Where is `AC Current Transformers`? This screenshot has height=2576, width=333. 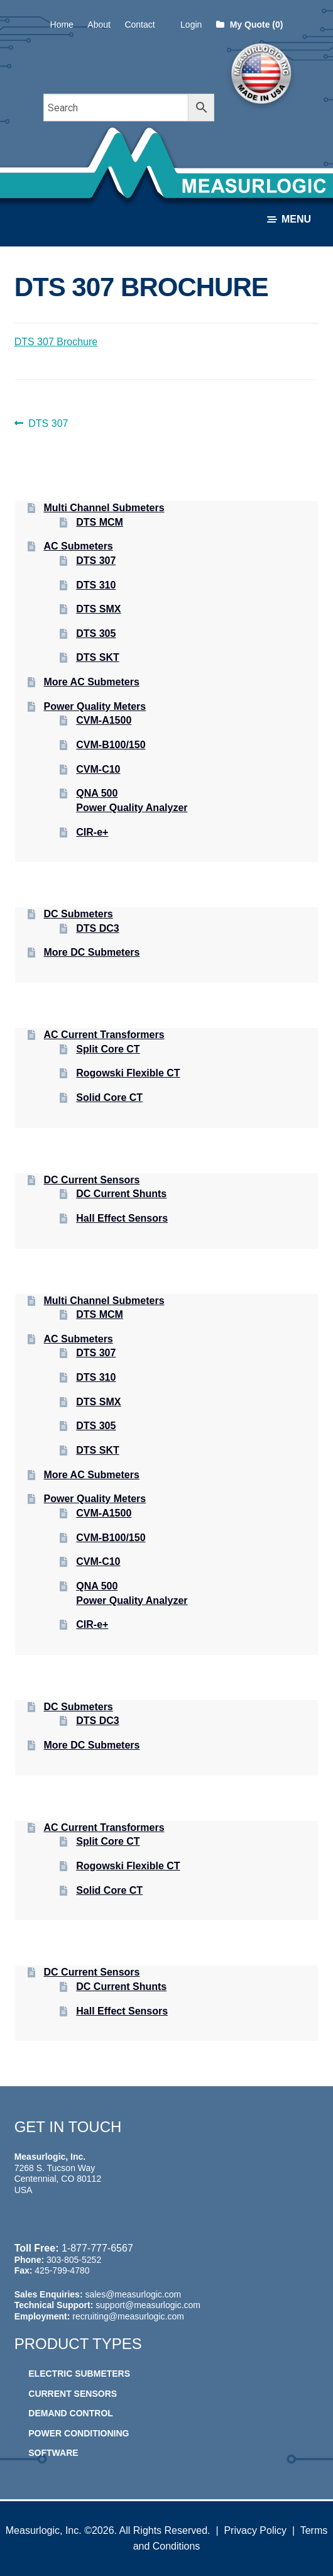
AC Current Transformers is located at coordinates (104, 1034).